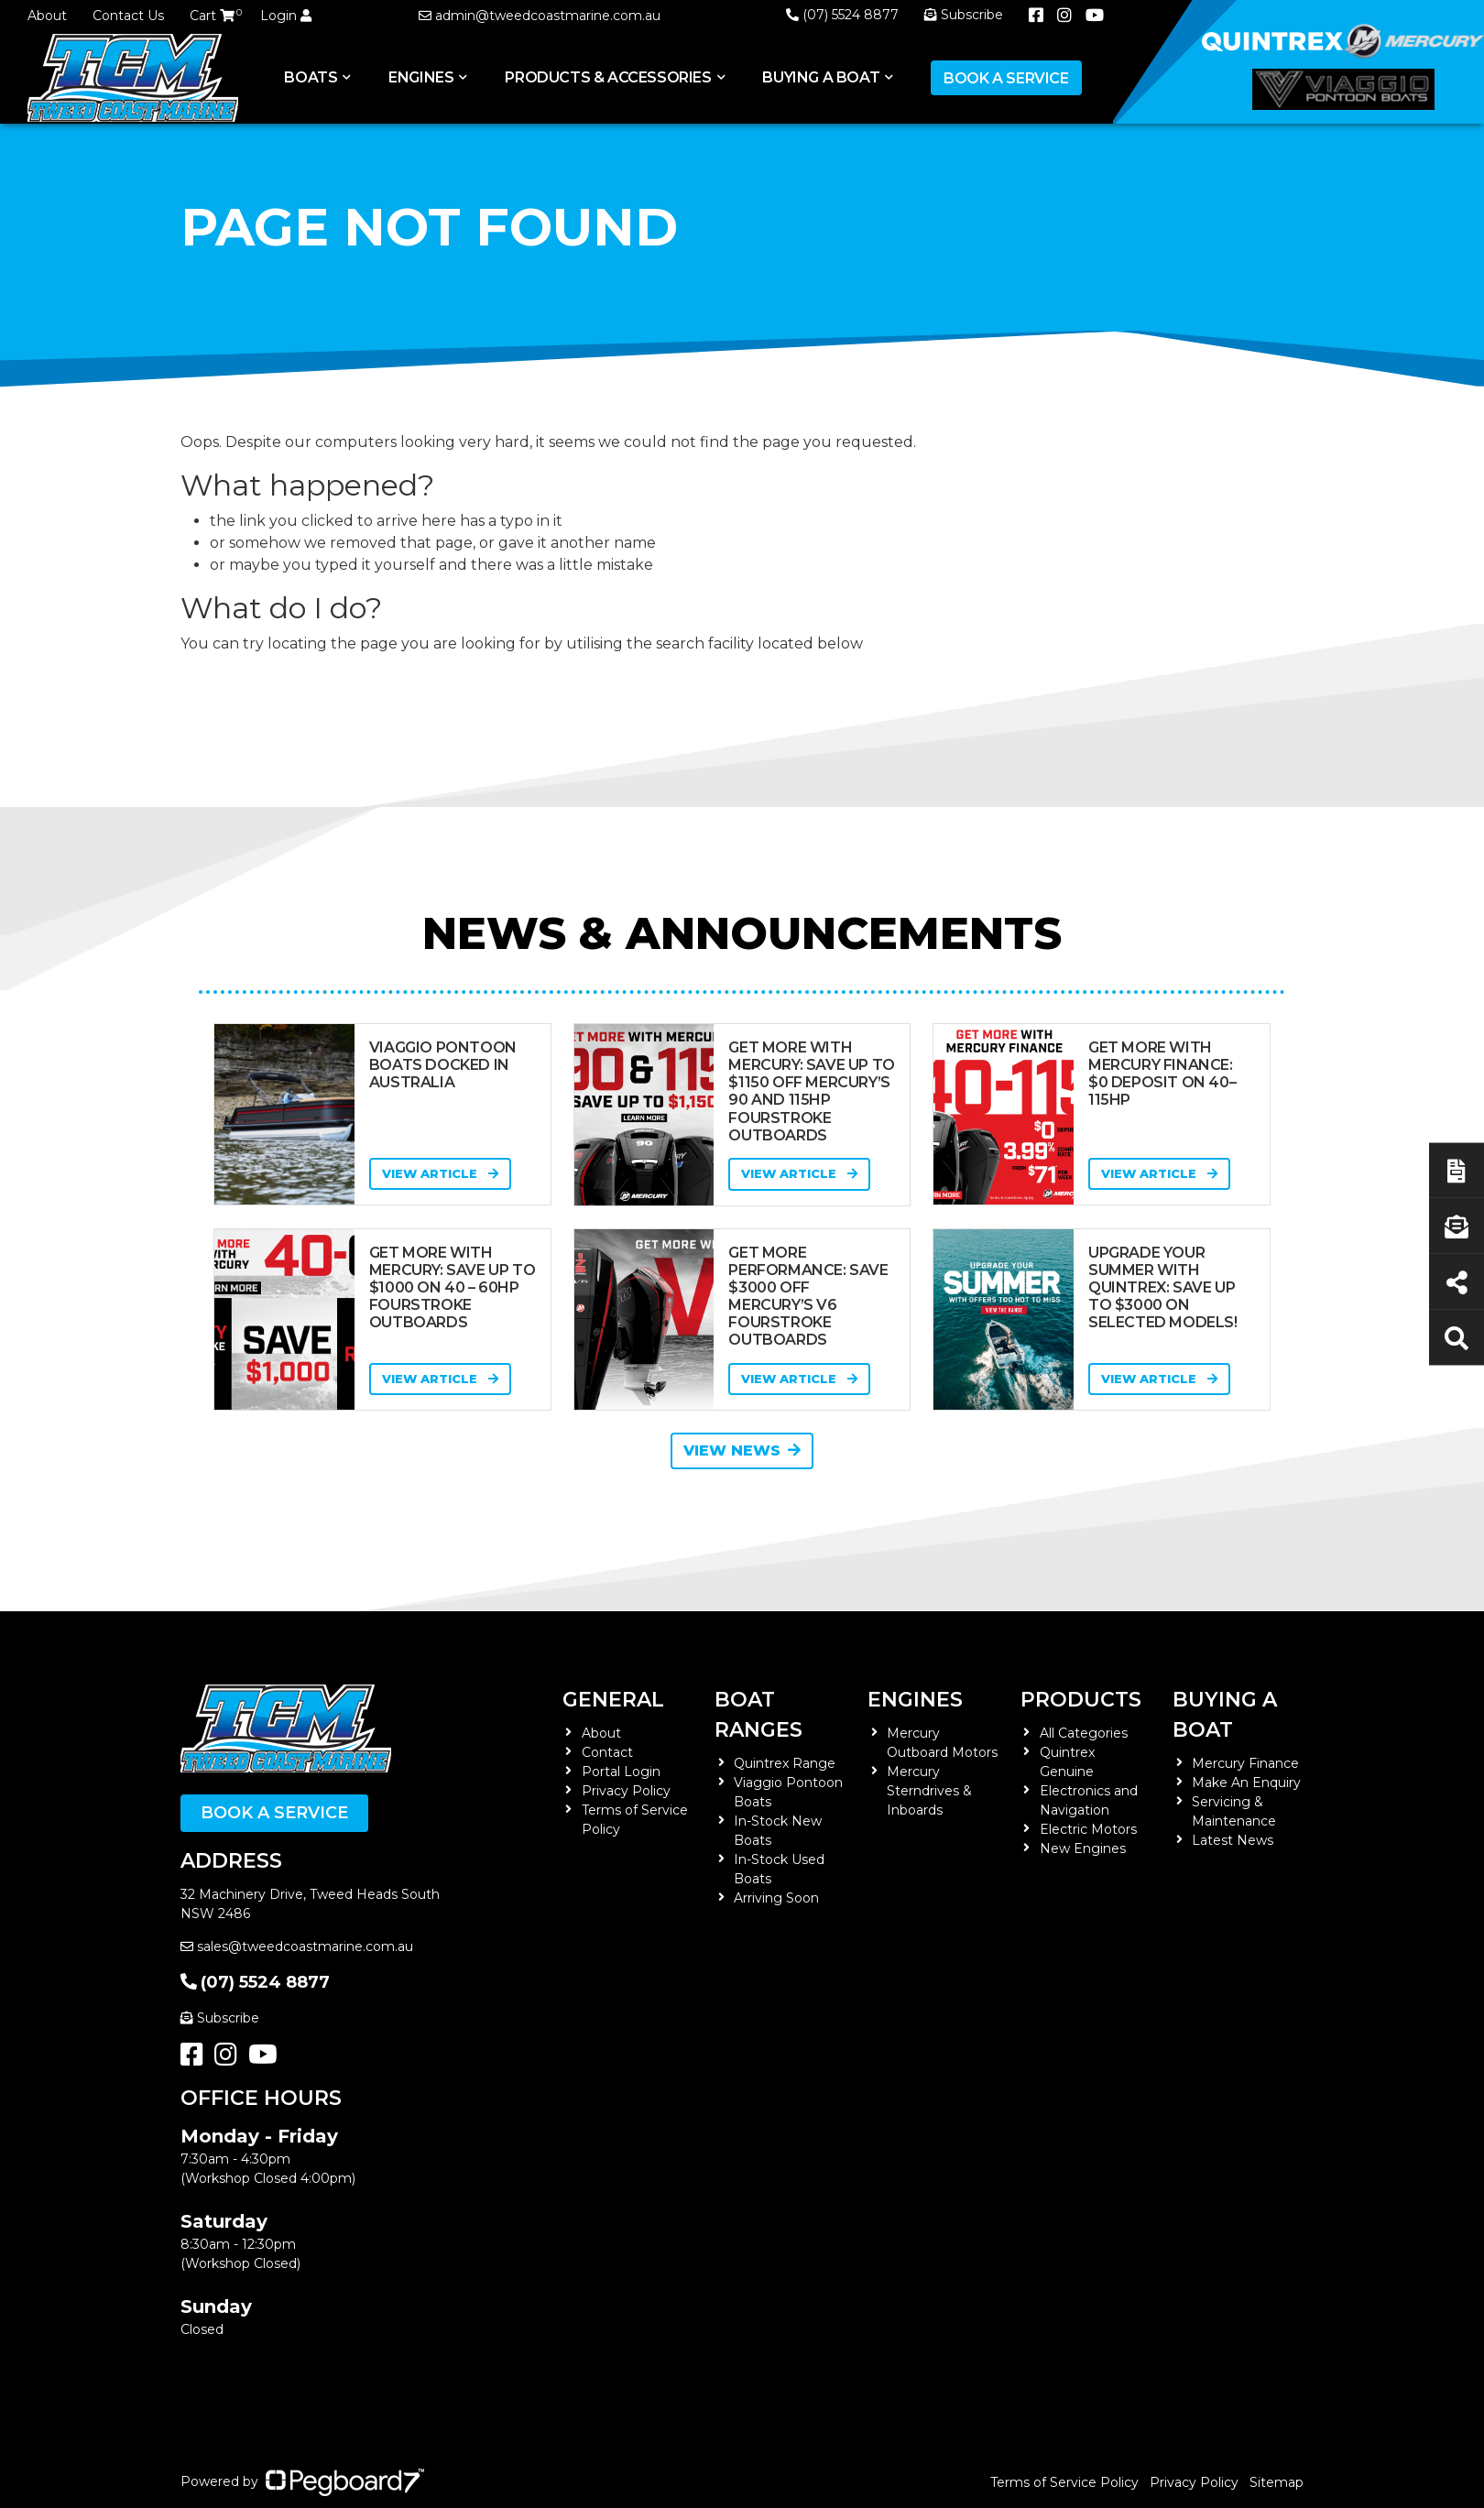 This screenshot has width=1484, height=2508. Describe the element at coordinates (842, 14) in the screenshot. I see `(07) 5524 8877` at that location.